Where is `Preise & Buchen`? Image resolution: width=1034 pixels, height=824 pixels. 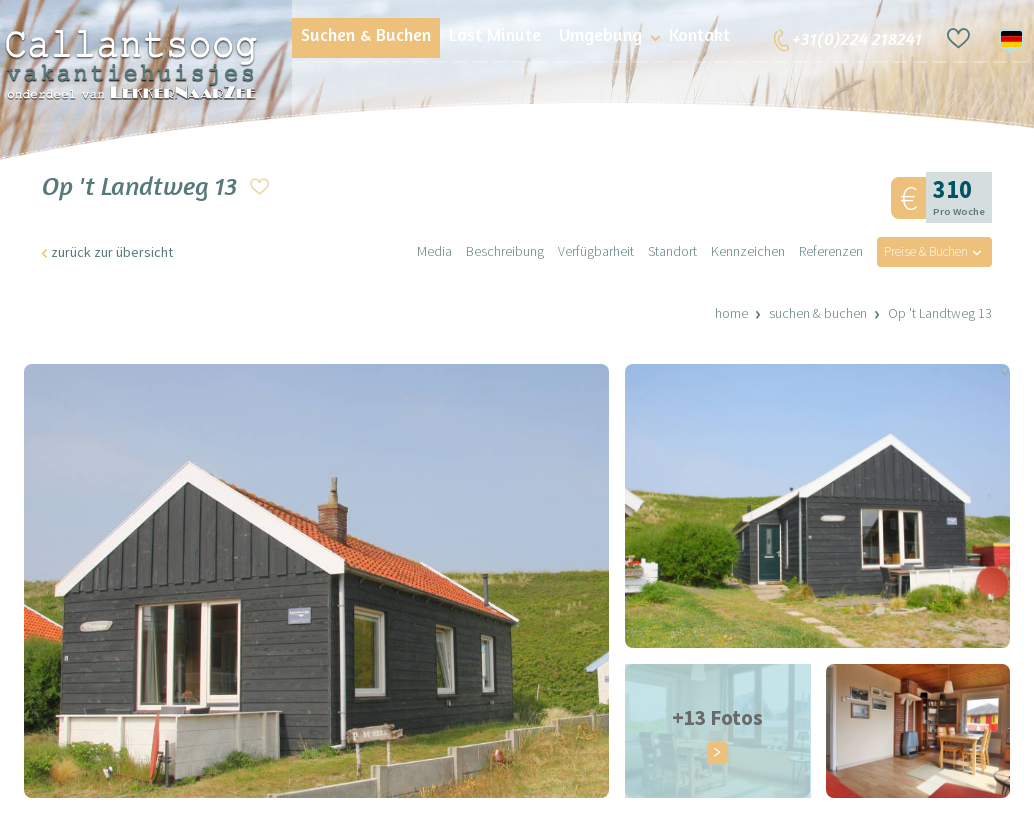
Preise & Buchen is located at coordinates (920, 252).